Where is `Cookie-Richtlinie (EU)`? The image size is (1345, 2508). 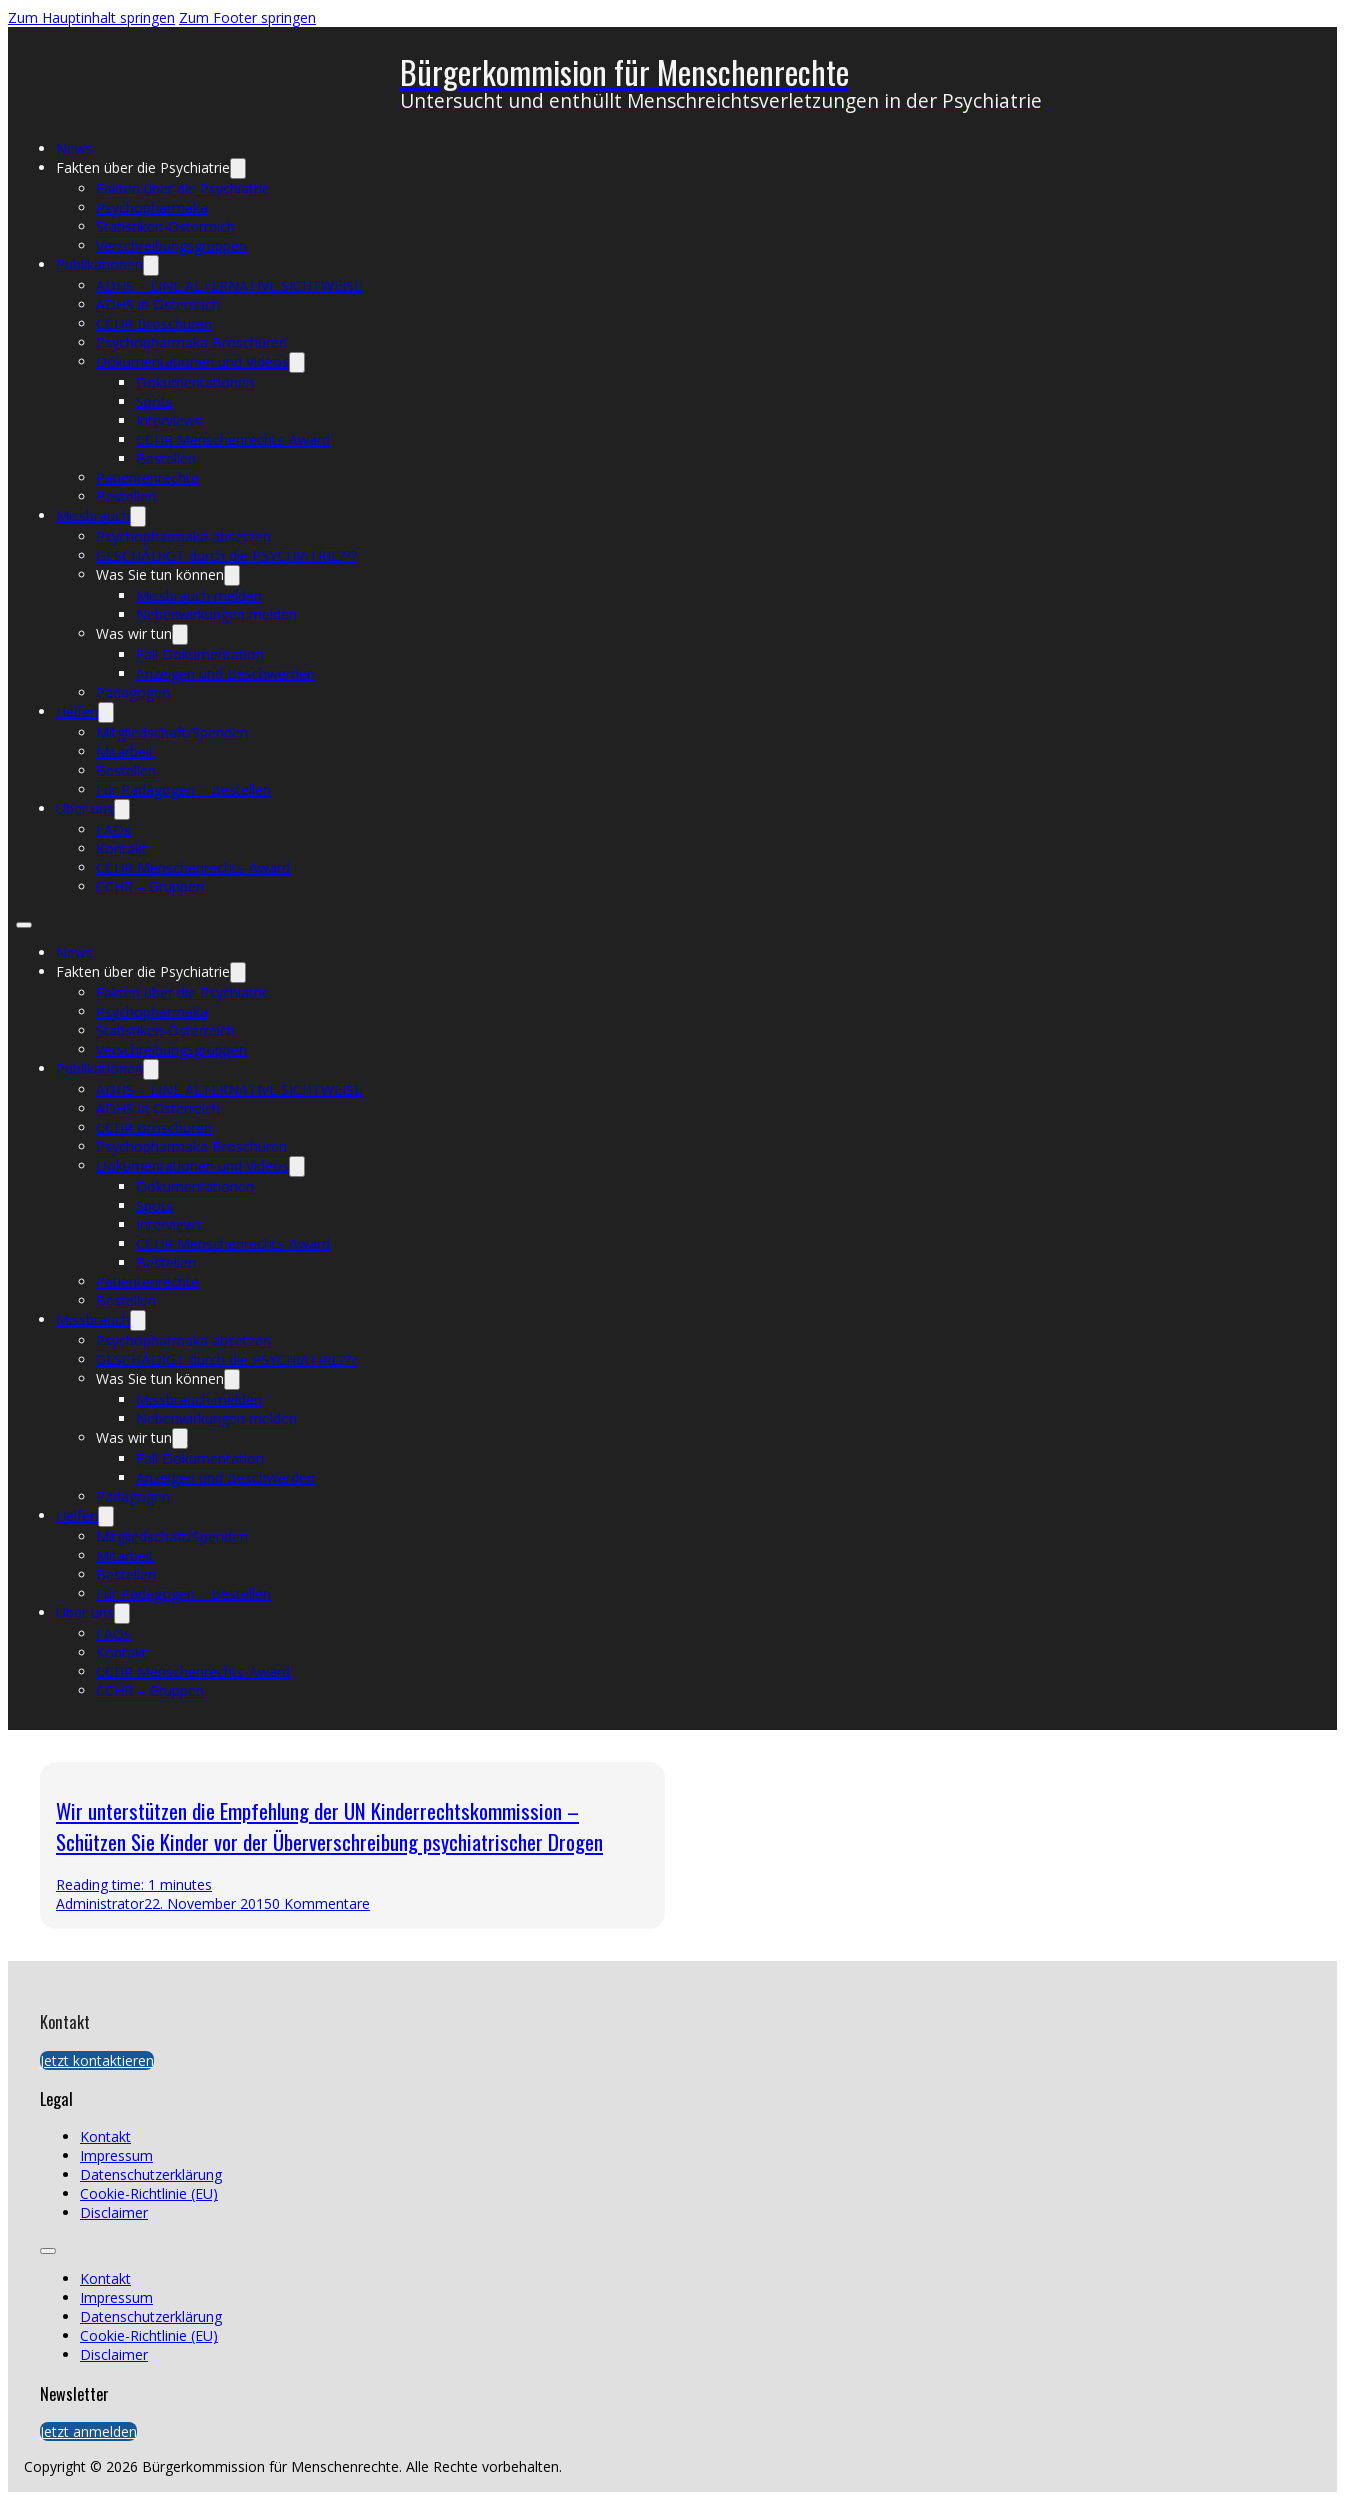
Cookie-Richtlinie (EU) is located at coordinates (149, 2193).